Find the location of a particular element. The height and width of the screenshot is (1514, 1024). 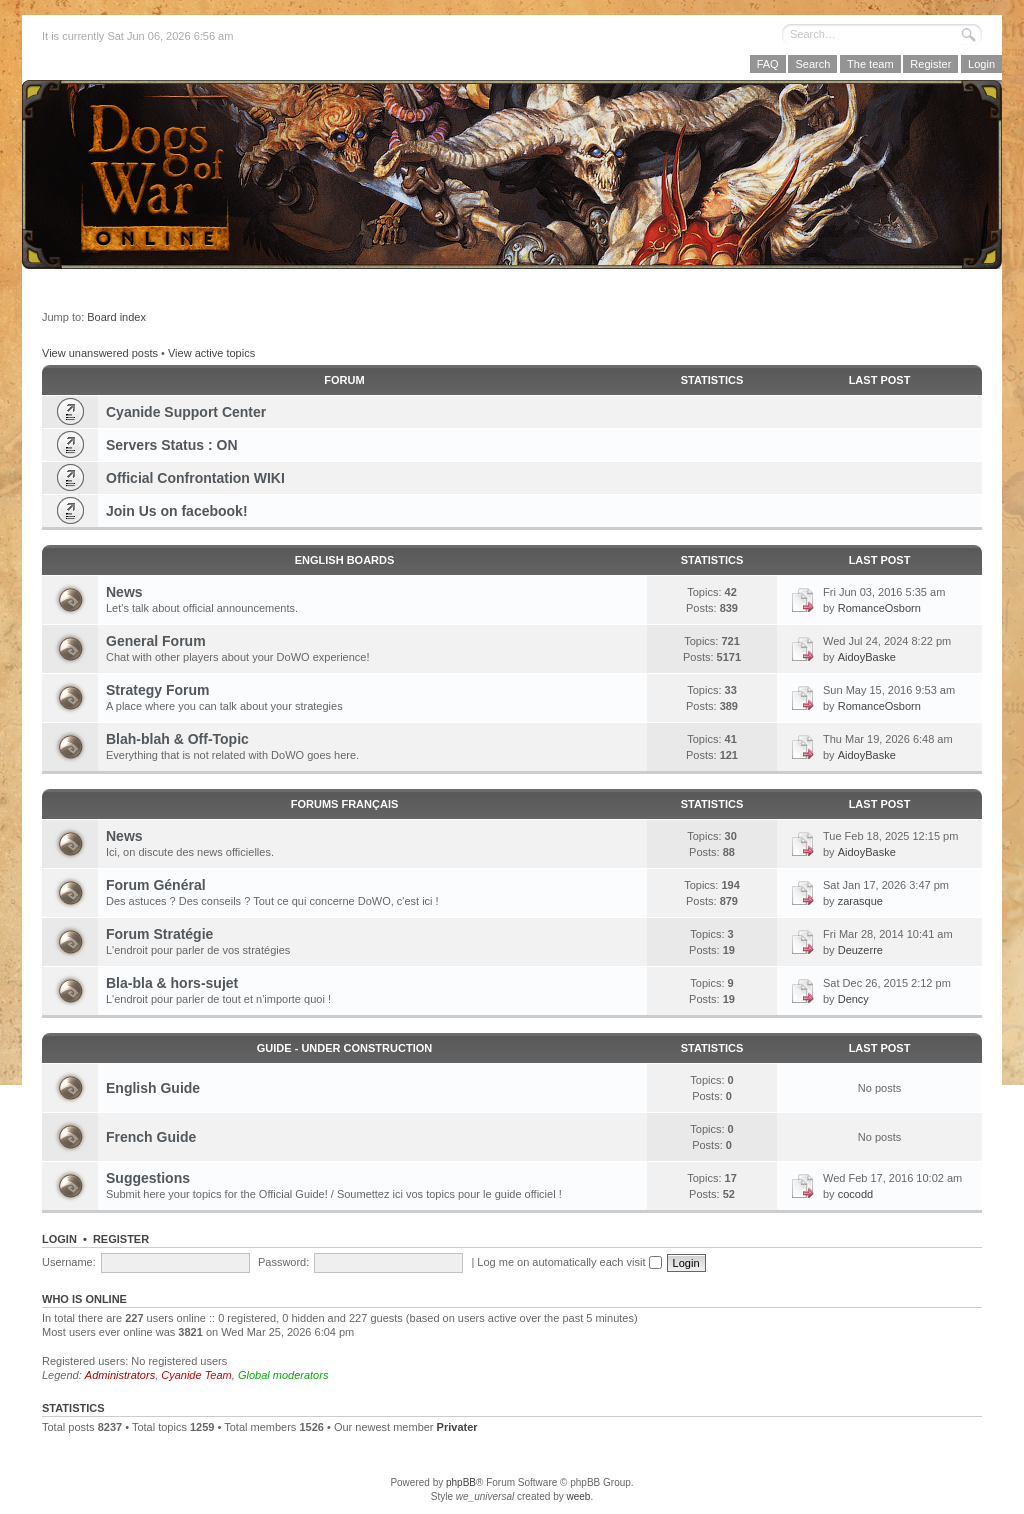

Forum Stratégie is located at coordinates (159, 934).